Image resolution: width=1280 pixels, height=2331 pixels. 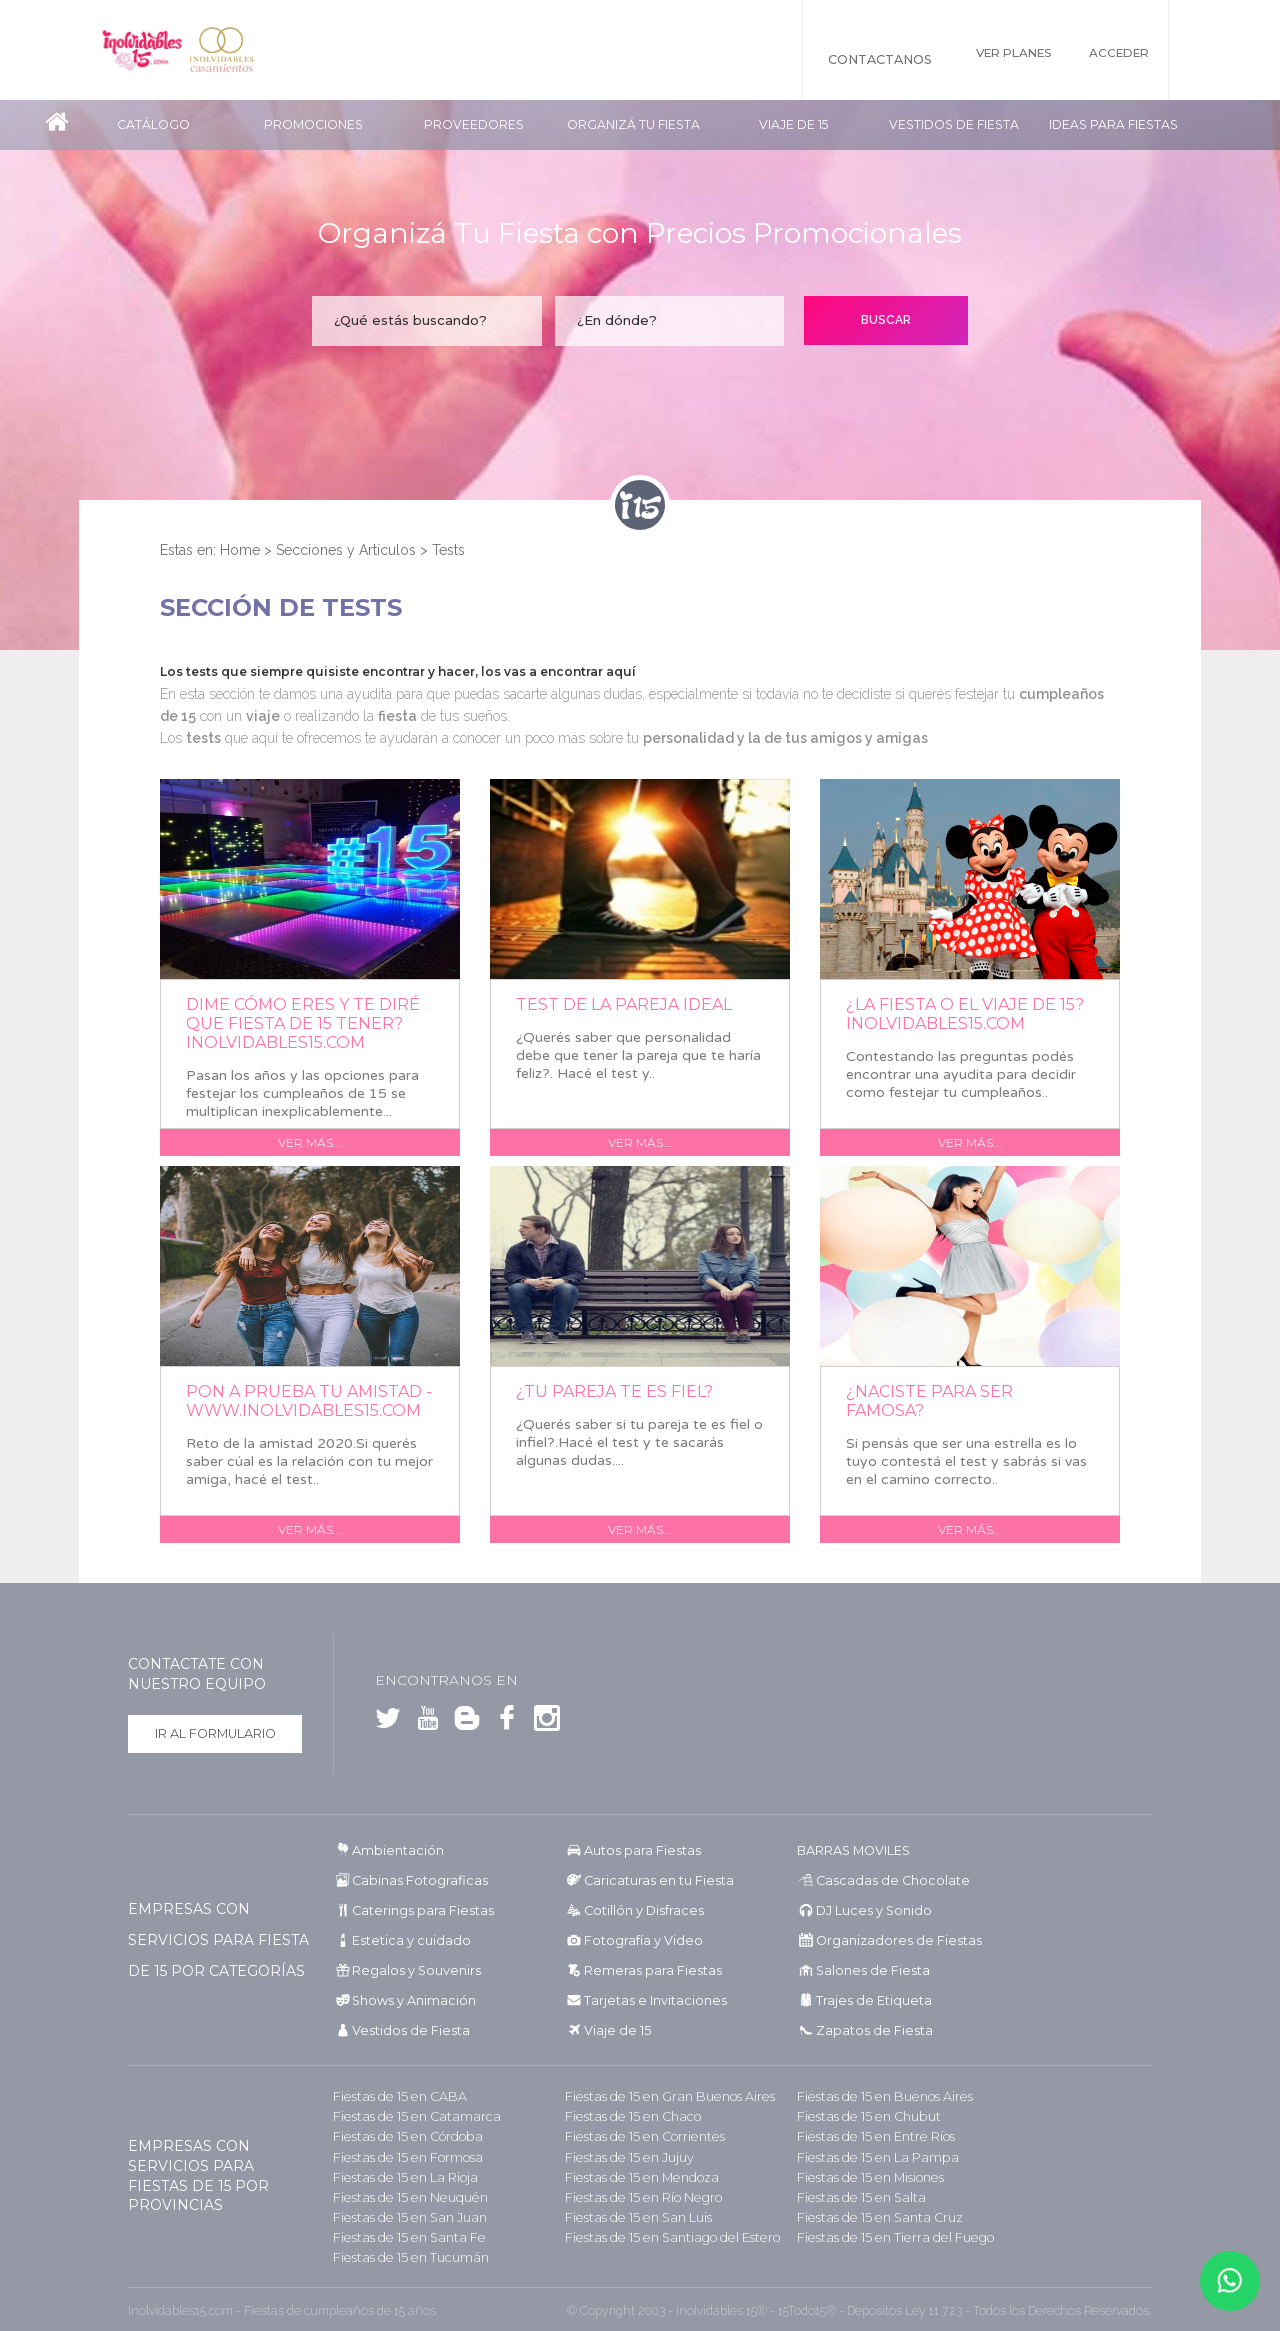 I want to click on Promociones, so click(x=313, y=124).